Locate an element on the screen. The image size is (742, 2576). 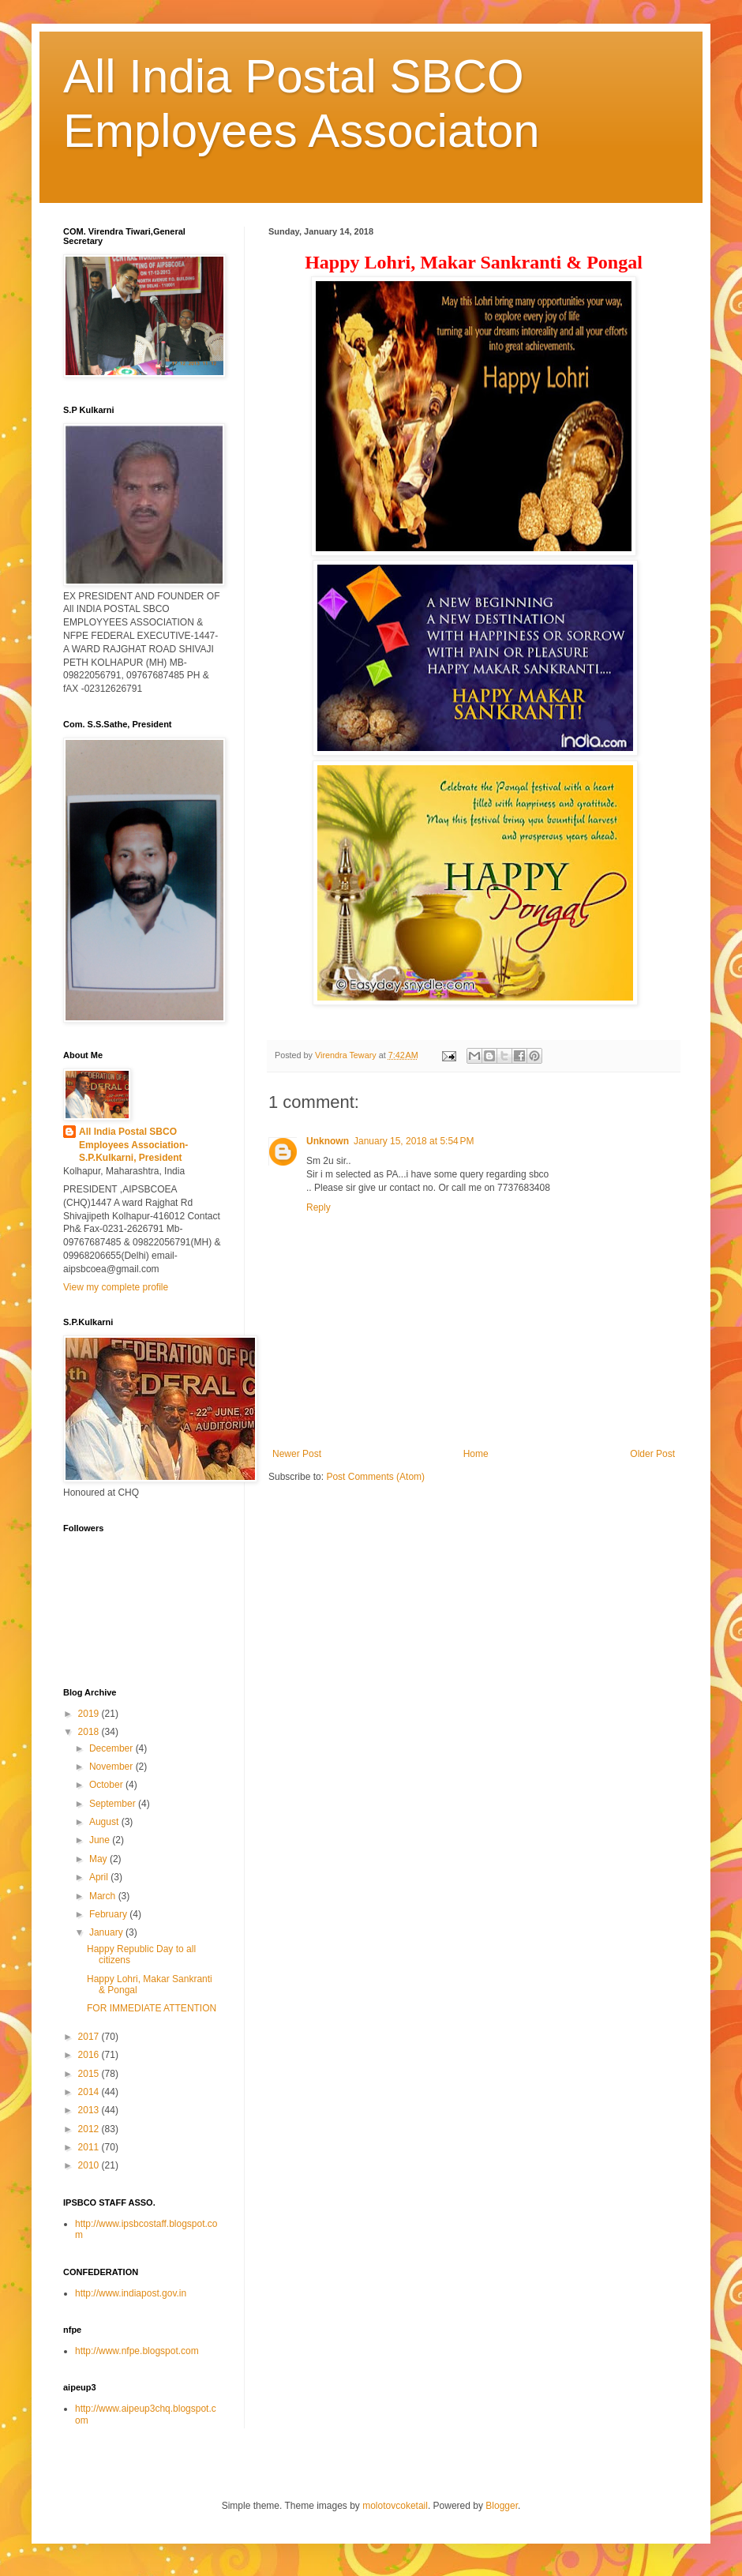
Home is located at coordinates (476, 1453).